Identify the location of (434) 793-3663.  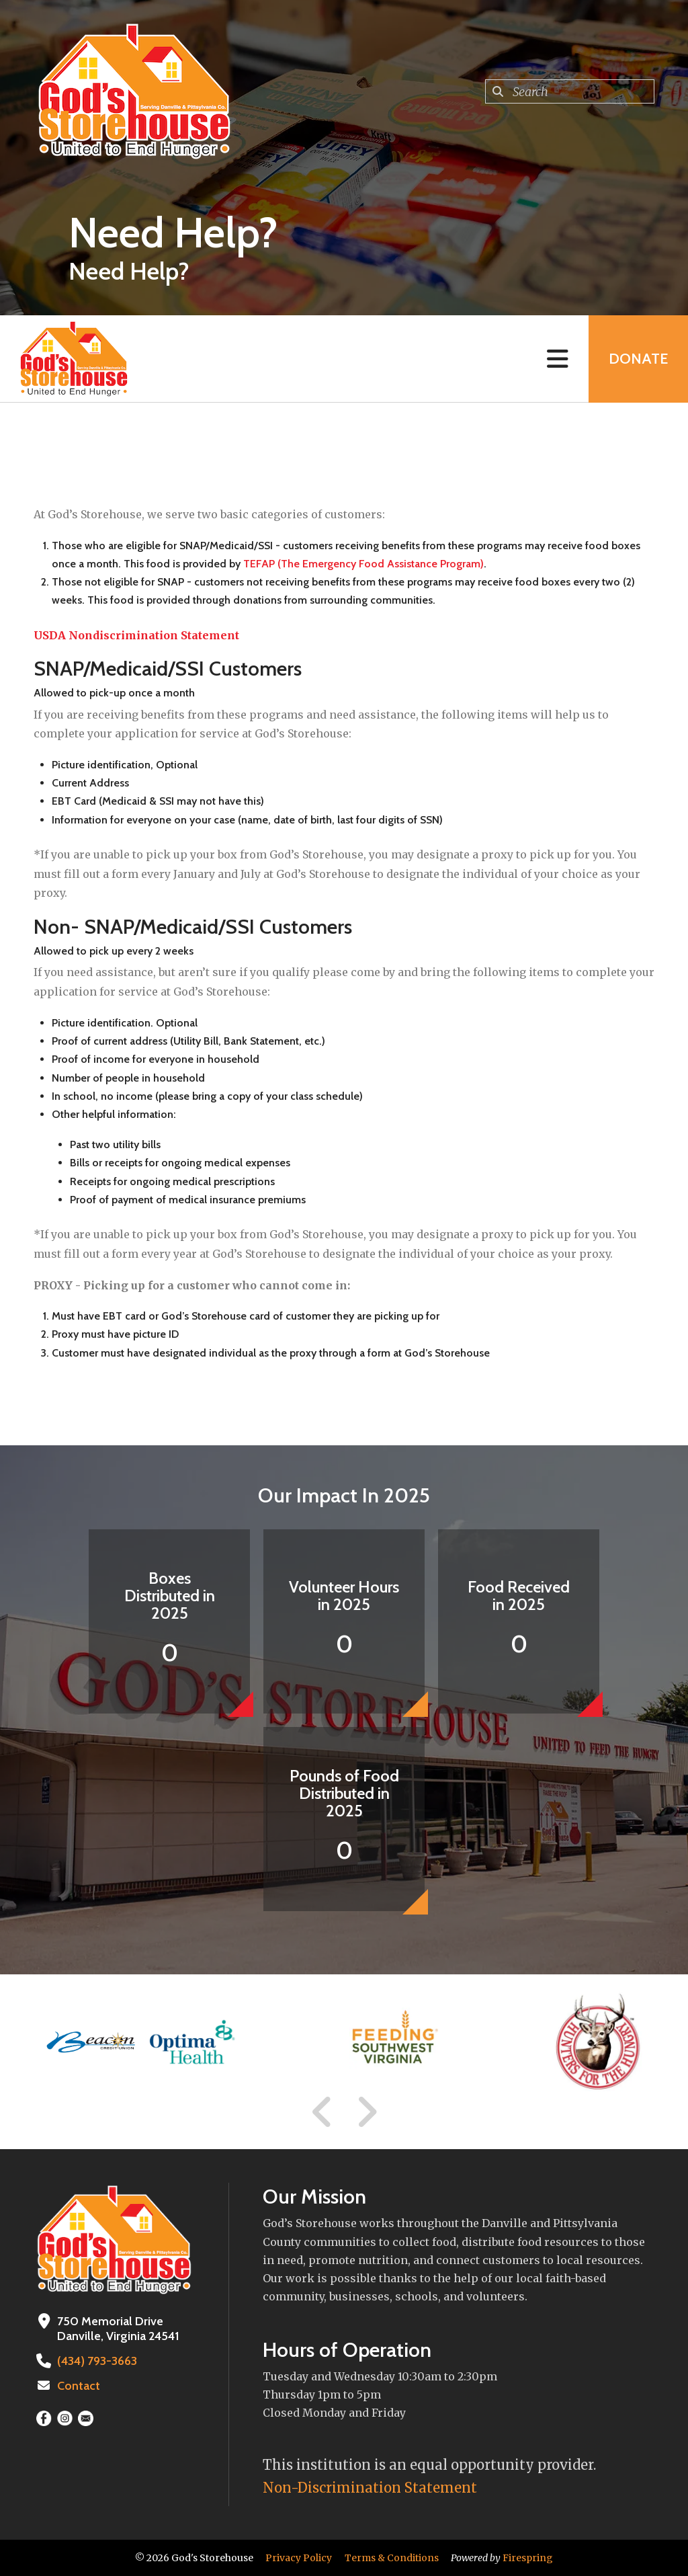
(97, 2360).